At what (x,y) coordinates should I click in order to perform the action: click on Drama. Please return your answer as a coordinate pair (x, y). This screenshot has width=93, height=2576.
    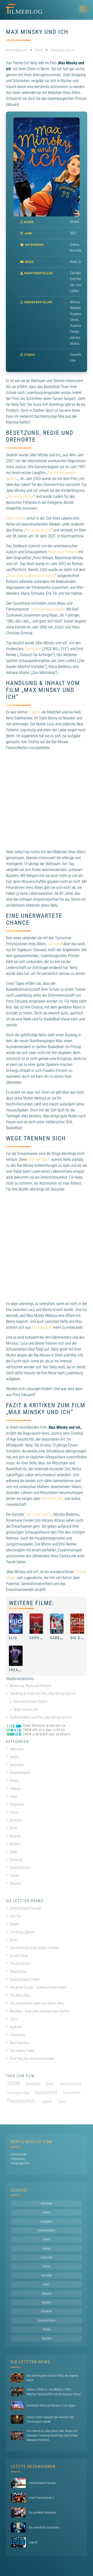
    Looking at the image, I should click on (74, 245).